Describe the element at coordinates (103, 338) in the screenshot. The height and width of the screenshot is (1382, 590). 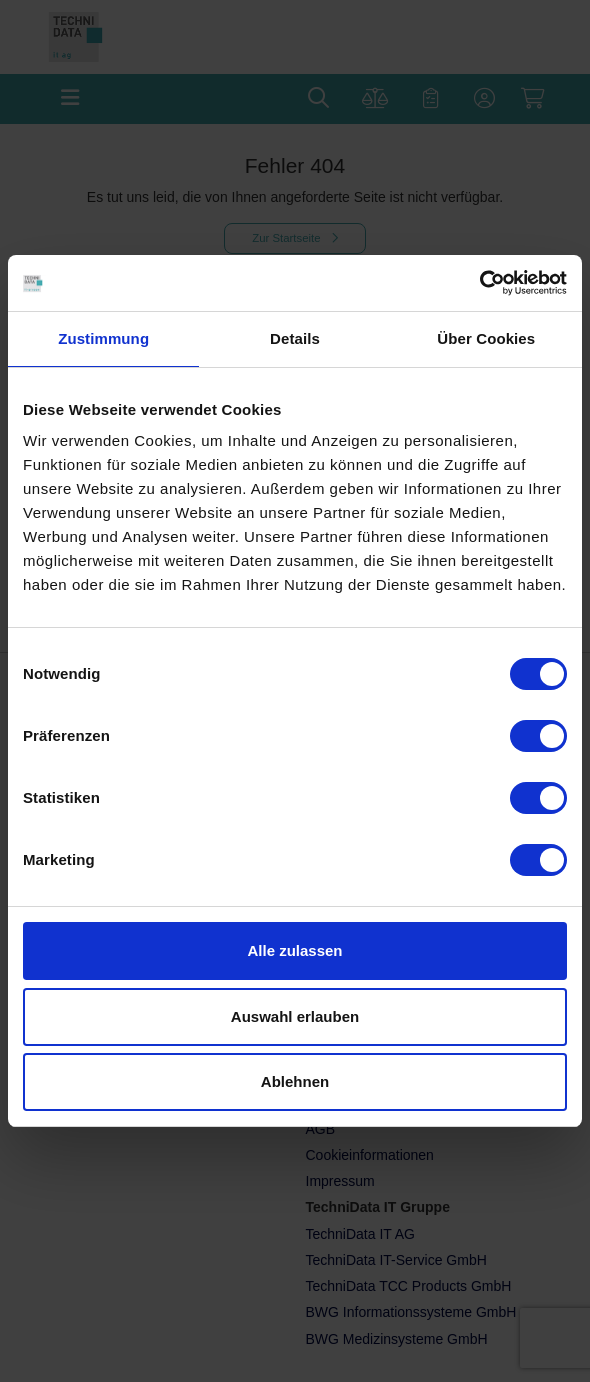
I see `Zustimmung [tab]` at that location.